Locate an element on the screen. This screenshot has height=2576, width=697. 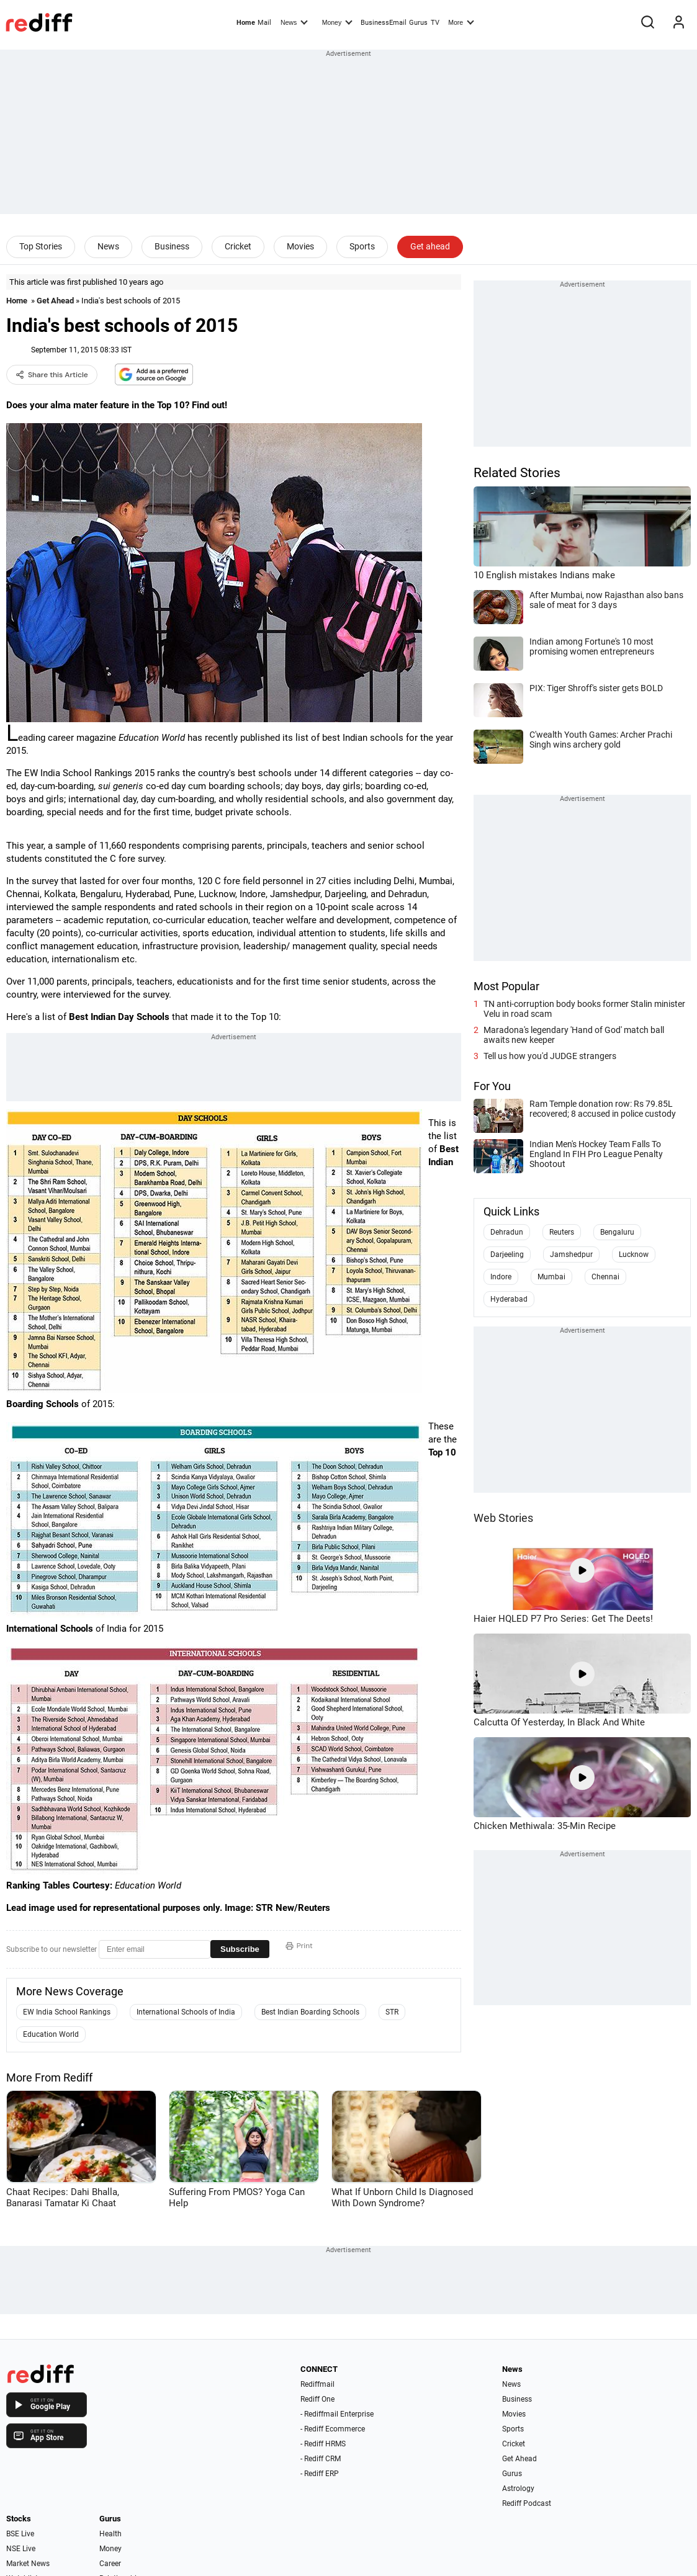
- Rediffmail Enterprise is located at coordinates (337, 2414).